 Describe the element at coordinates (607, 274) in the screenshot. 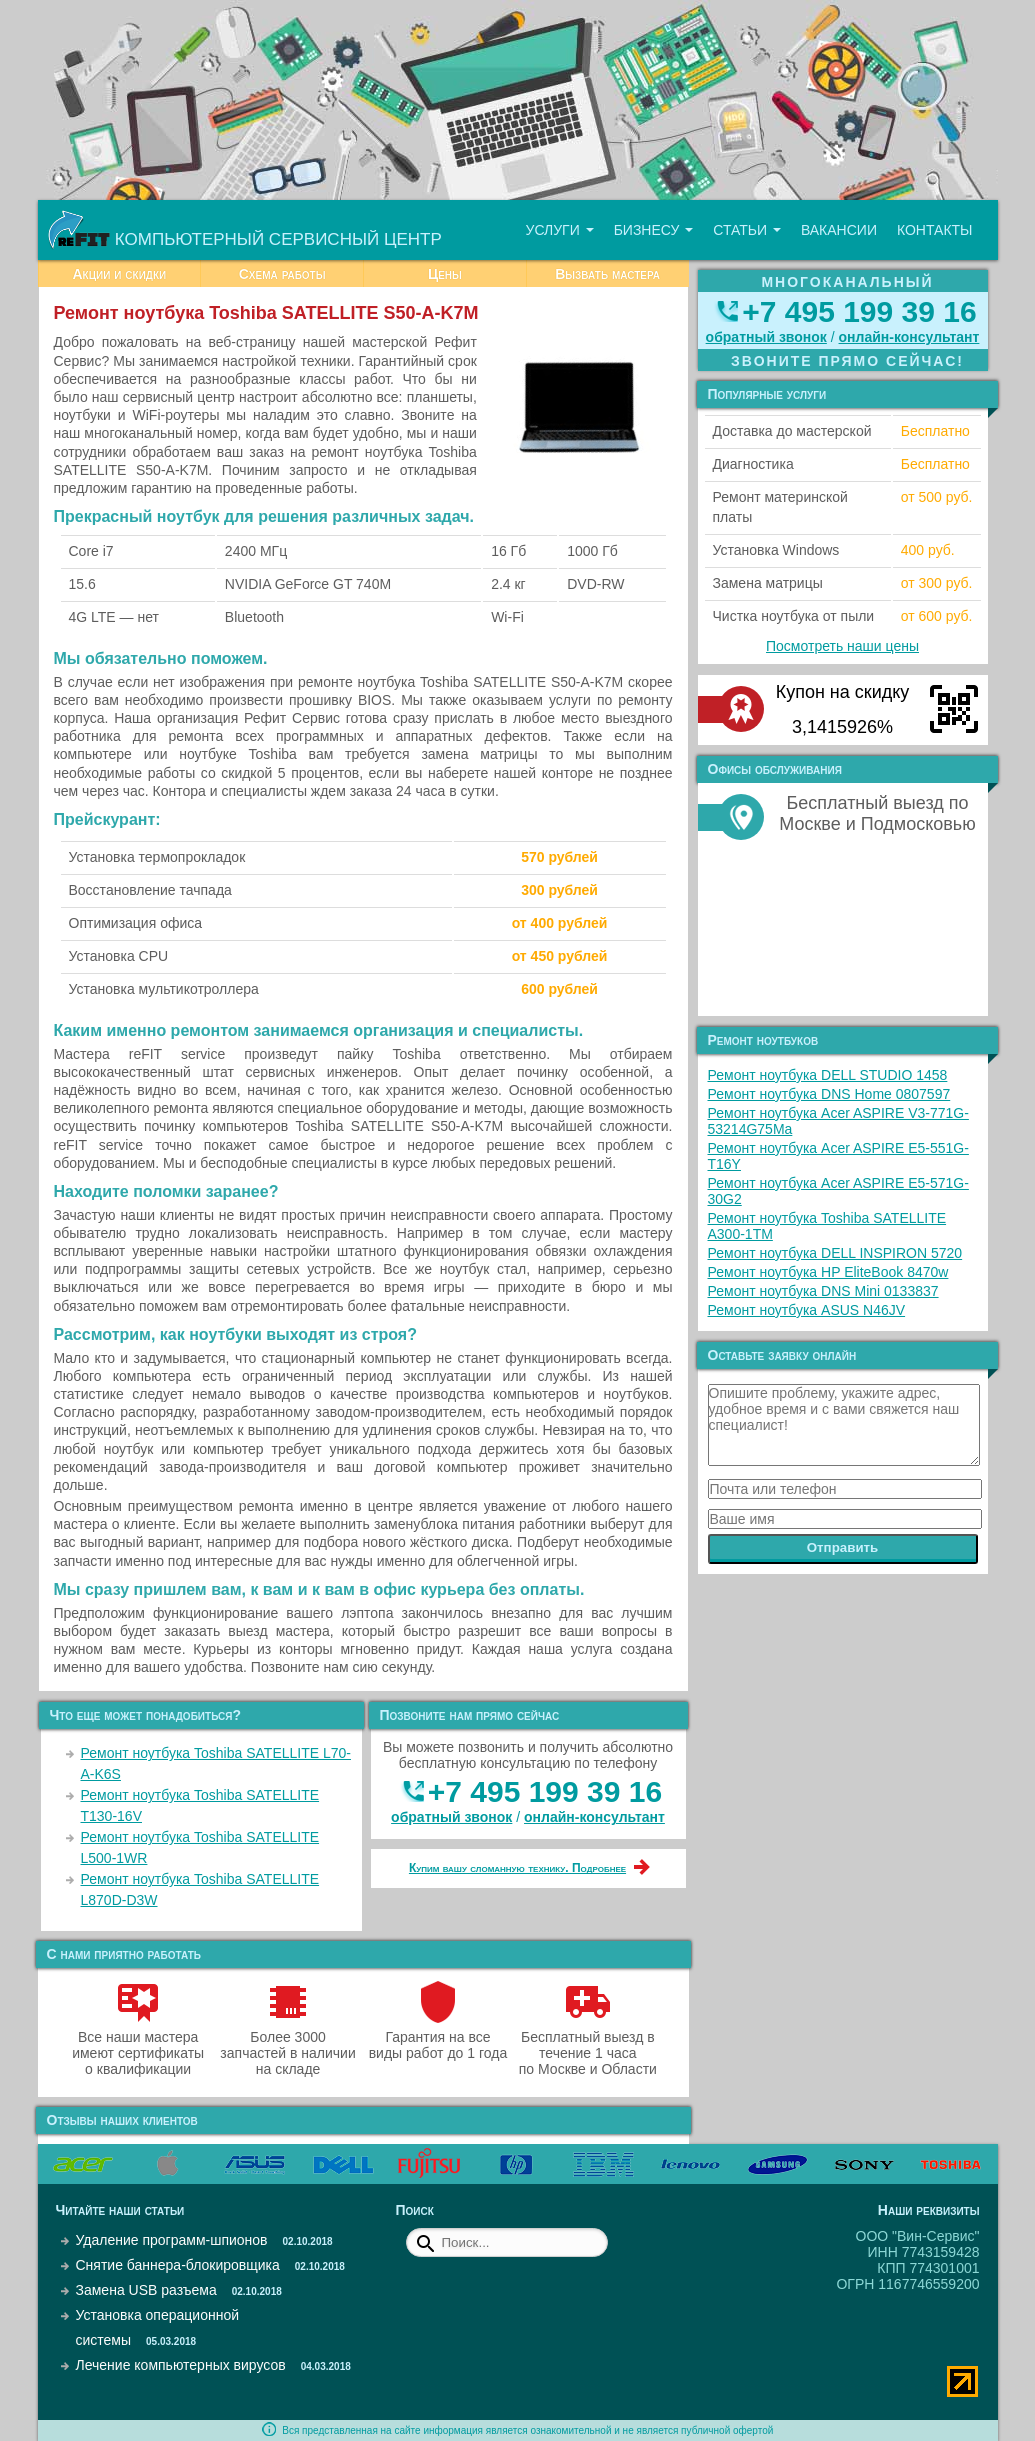

I see `Вызвать мастера` at that location.